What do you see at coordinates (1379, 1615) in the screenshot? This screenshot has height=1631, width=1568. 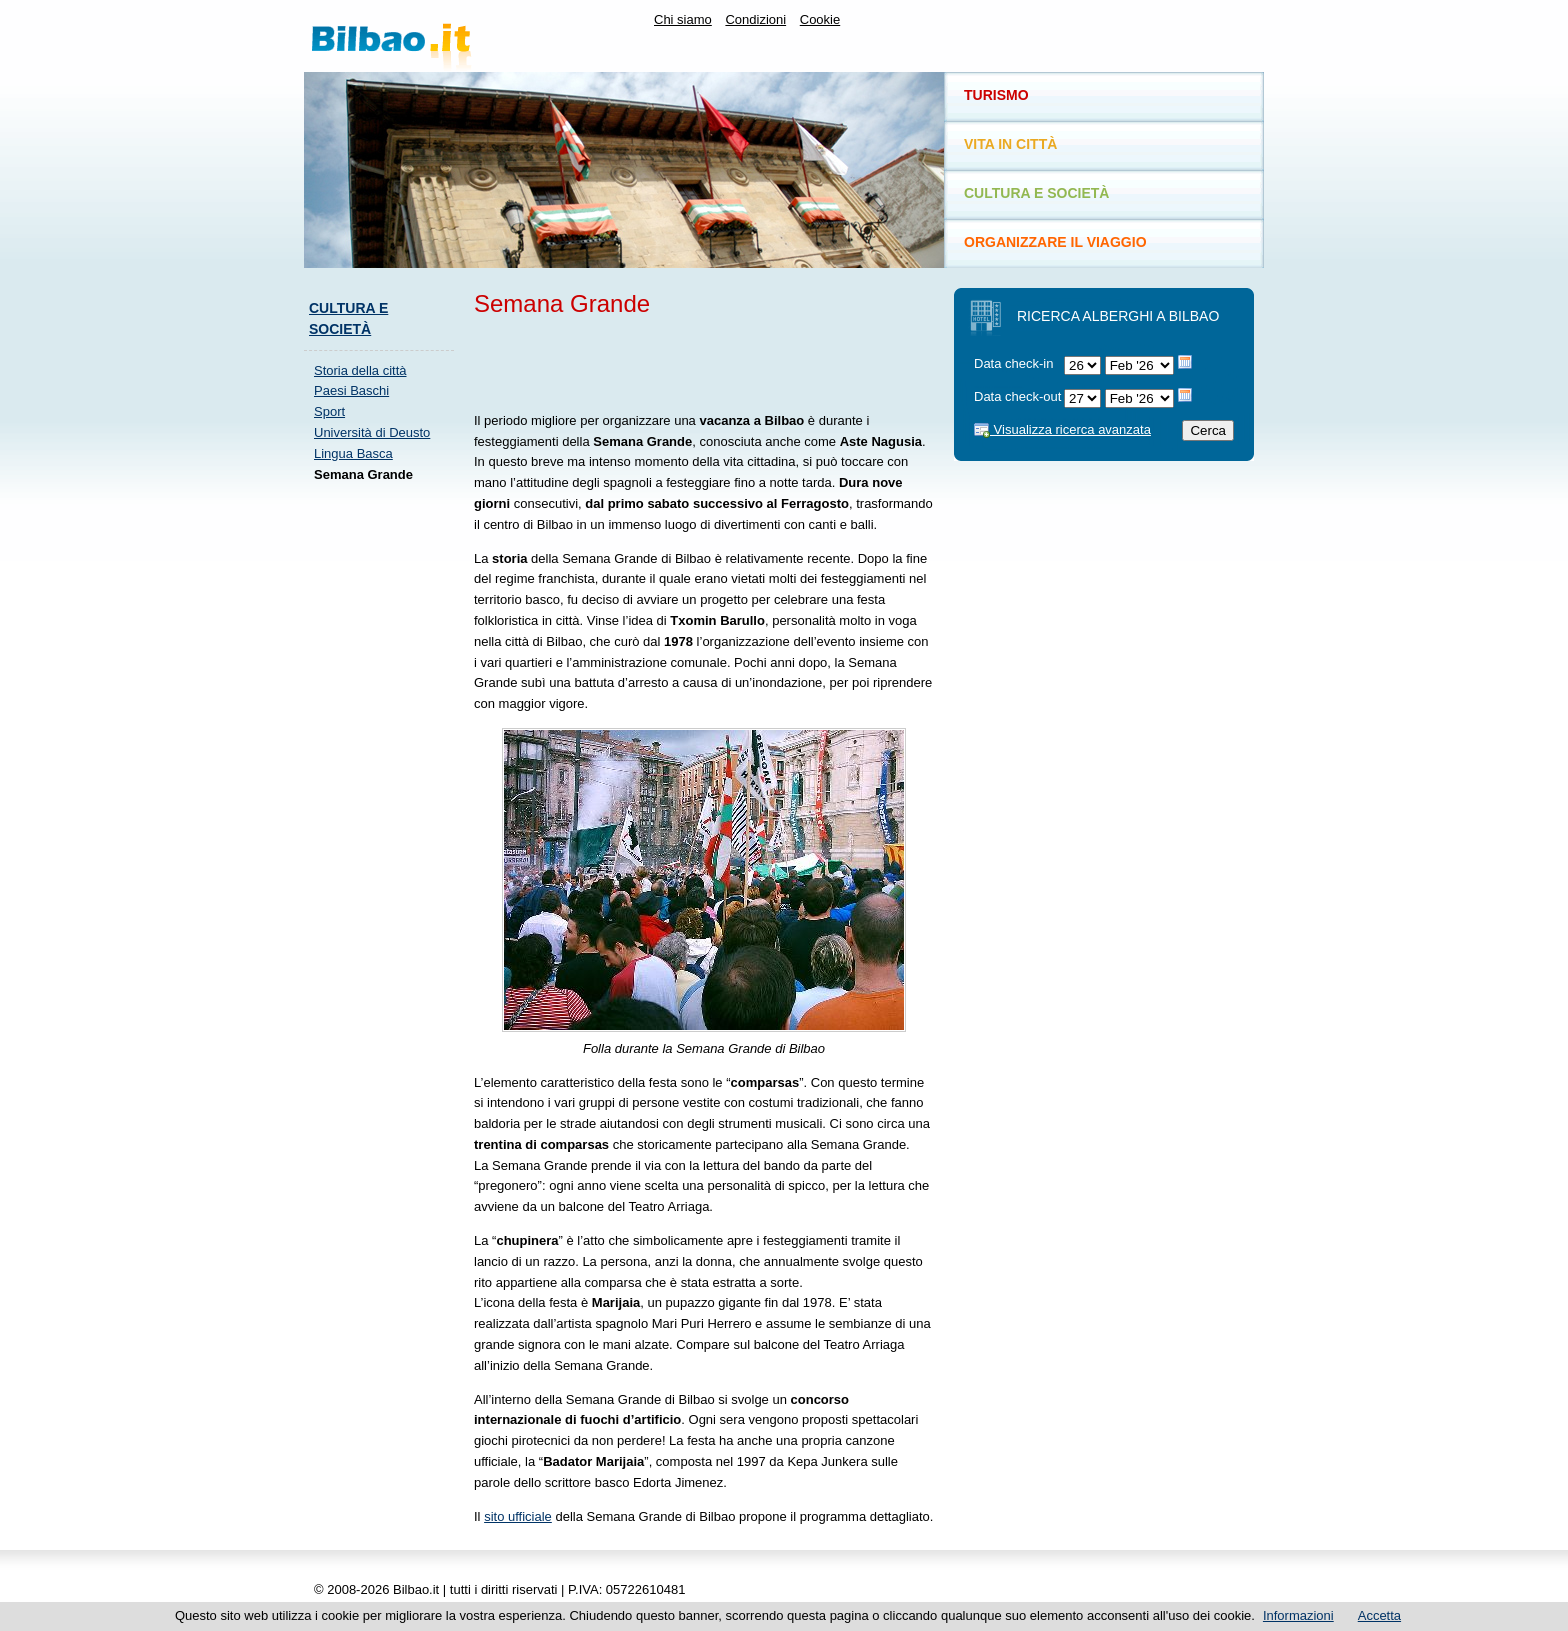 I see `Accetta` at bounding box center [1379, 1615].